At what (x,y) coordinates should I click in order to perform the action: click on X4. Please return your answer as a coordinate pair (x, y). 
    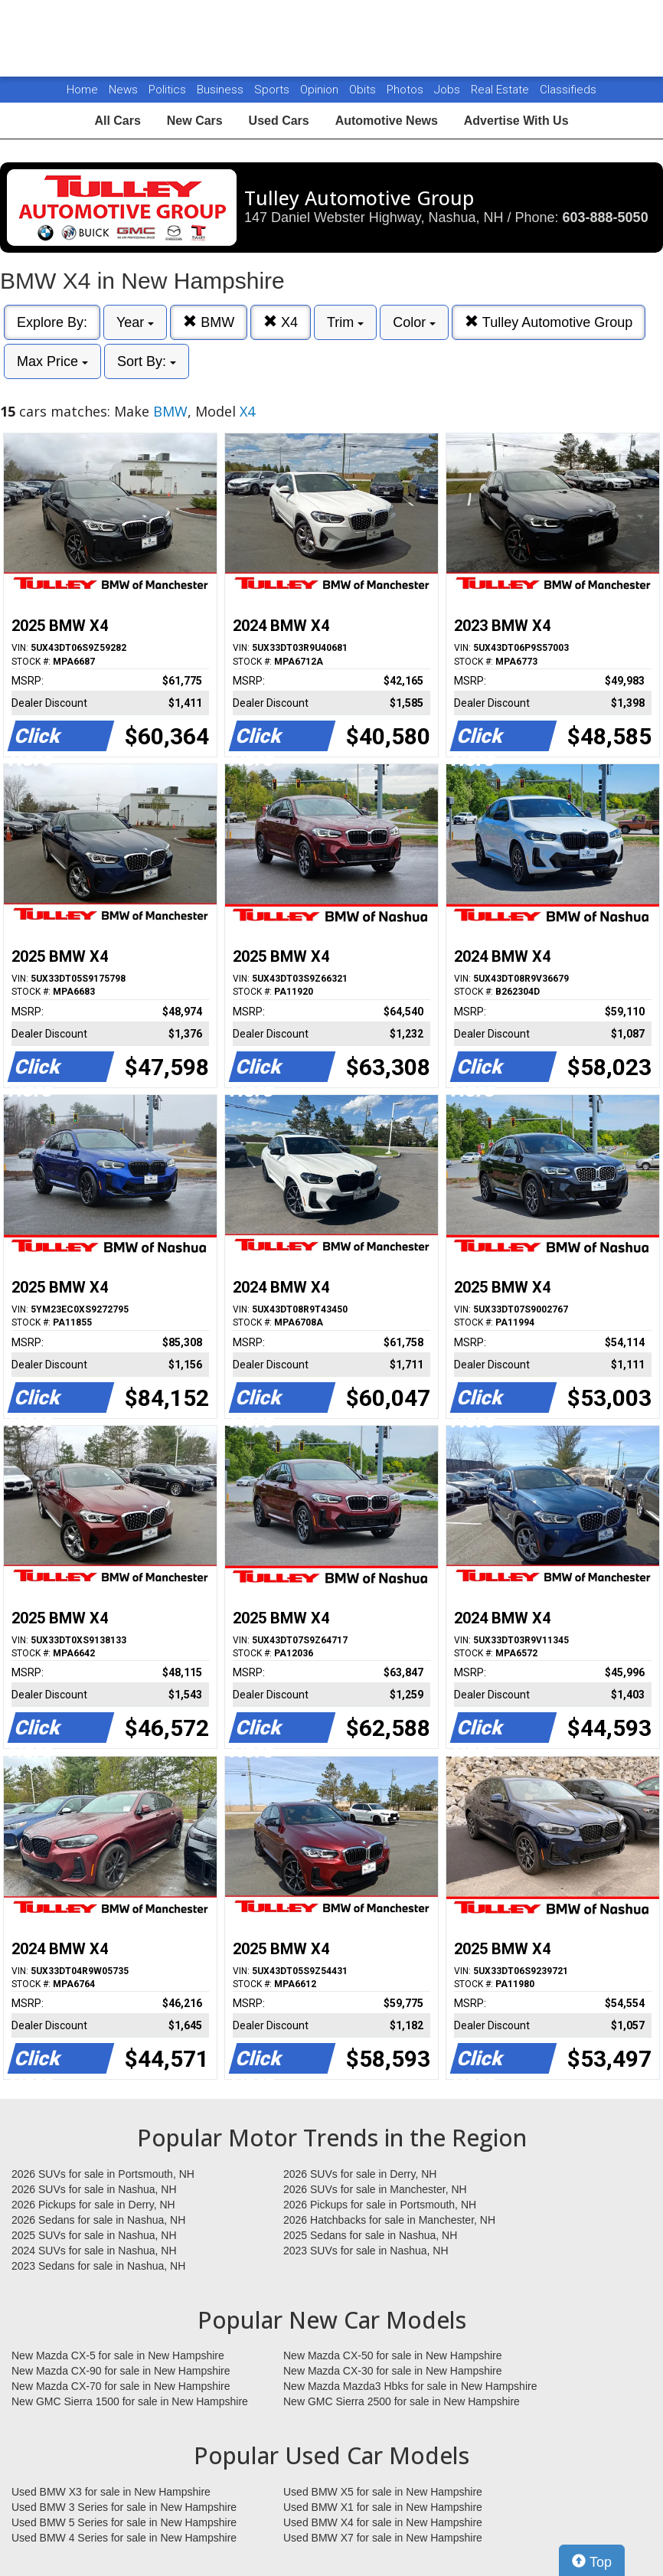
    Looking at the image, I should click on (280, 322).